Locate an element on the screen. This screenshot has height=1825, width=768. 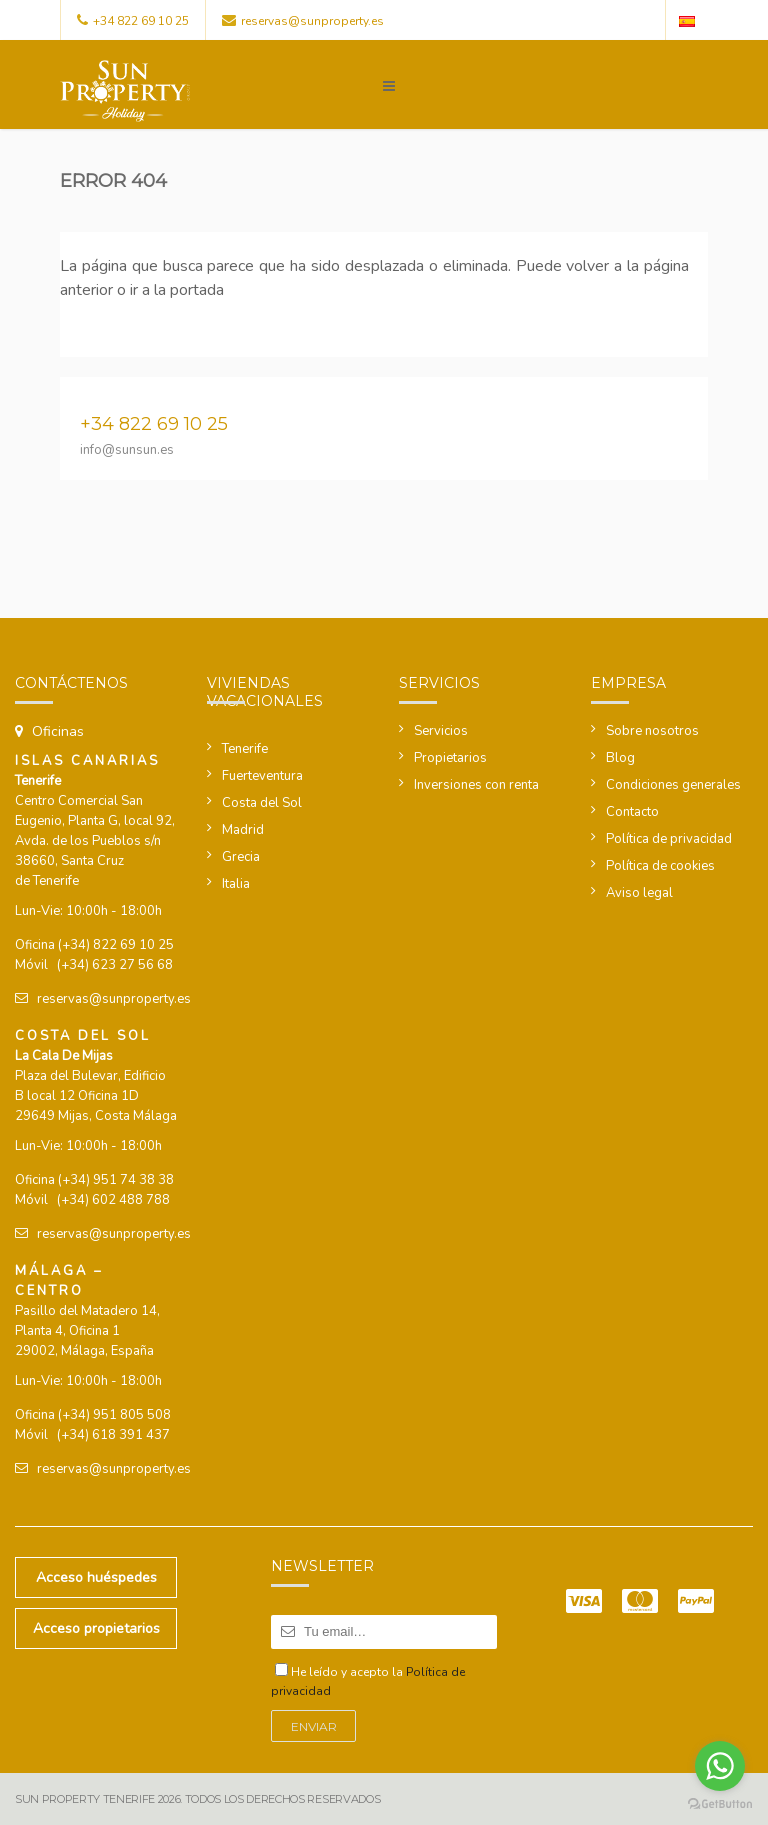
[Go to whatsapp] is located at coordinates (720, 1766).